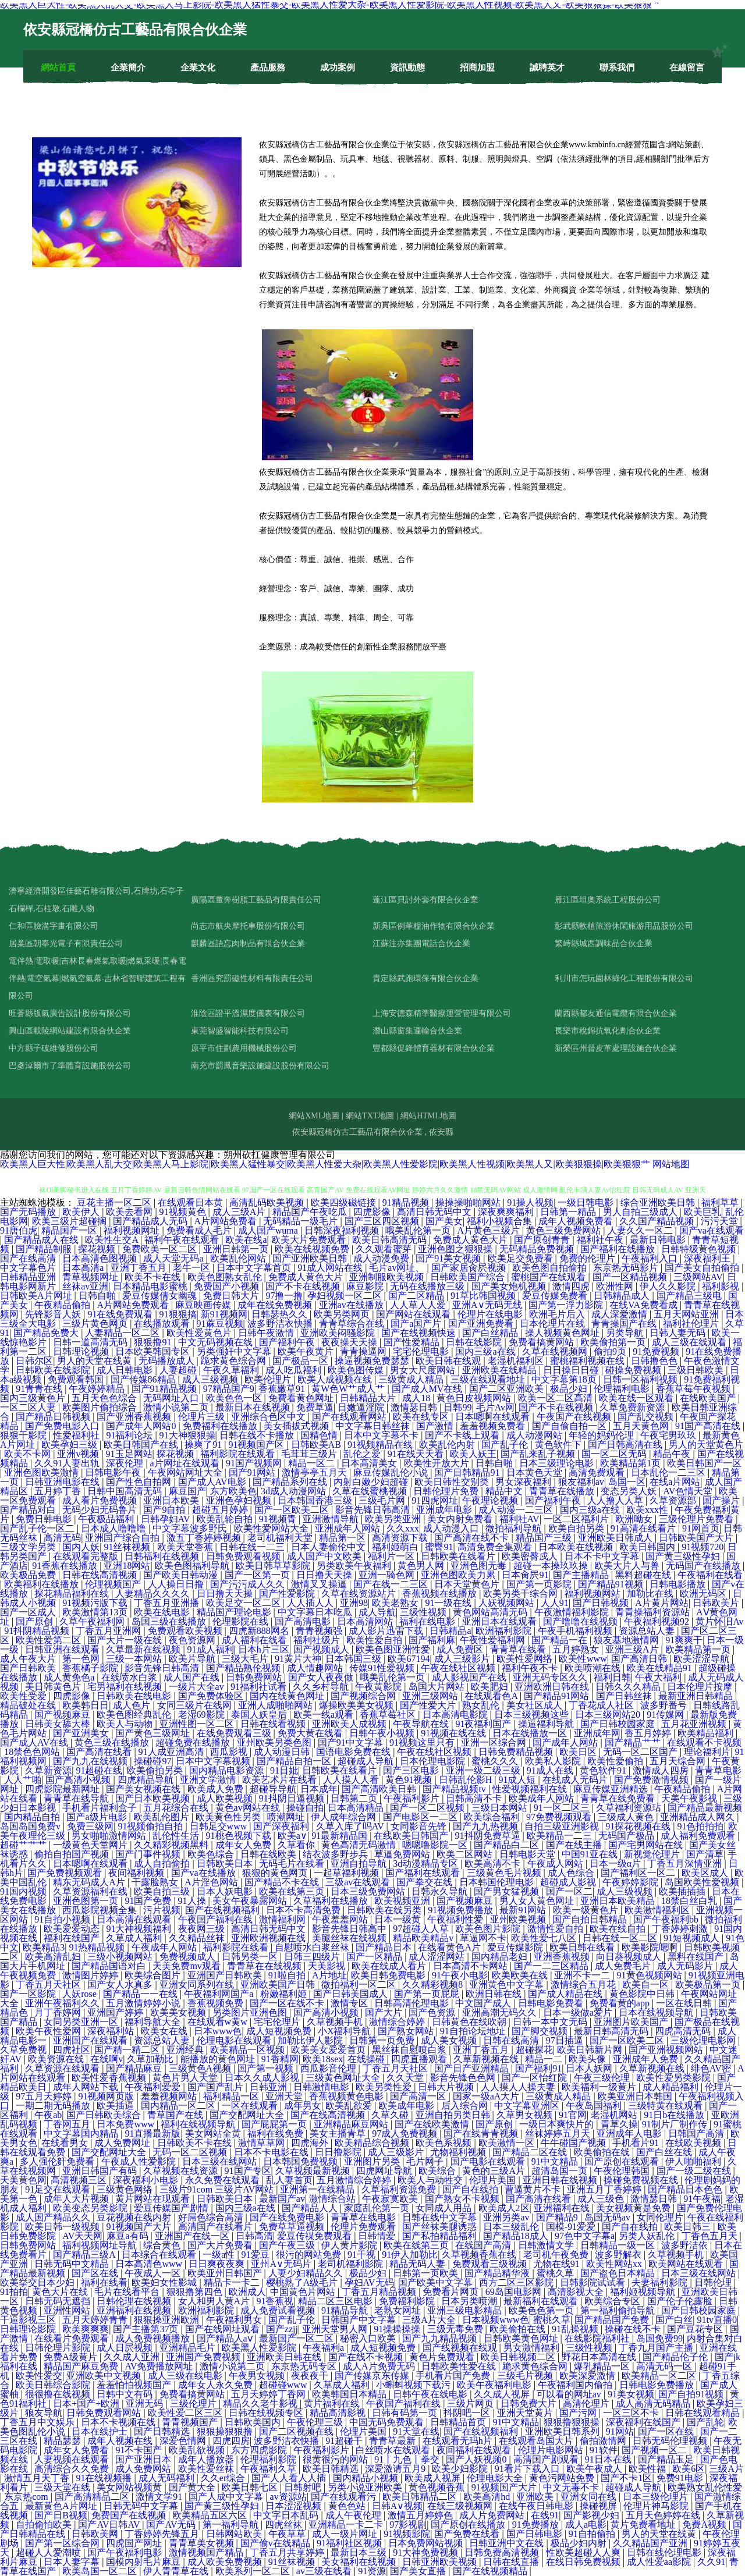 The image size is (745, 2576). Describe the element at coordinates (110, 2524) in the screenshot. I see `国产AV日韩AV` at that location.